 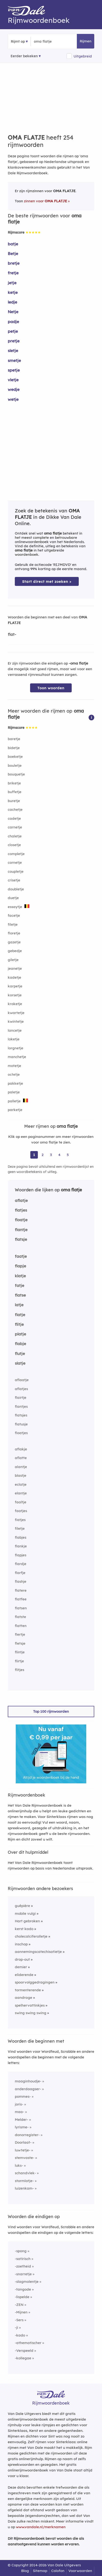 I want to click on -kollegae, so click(x=23, y=2358).